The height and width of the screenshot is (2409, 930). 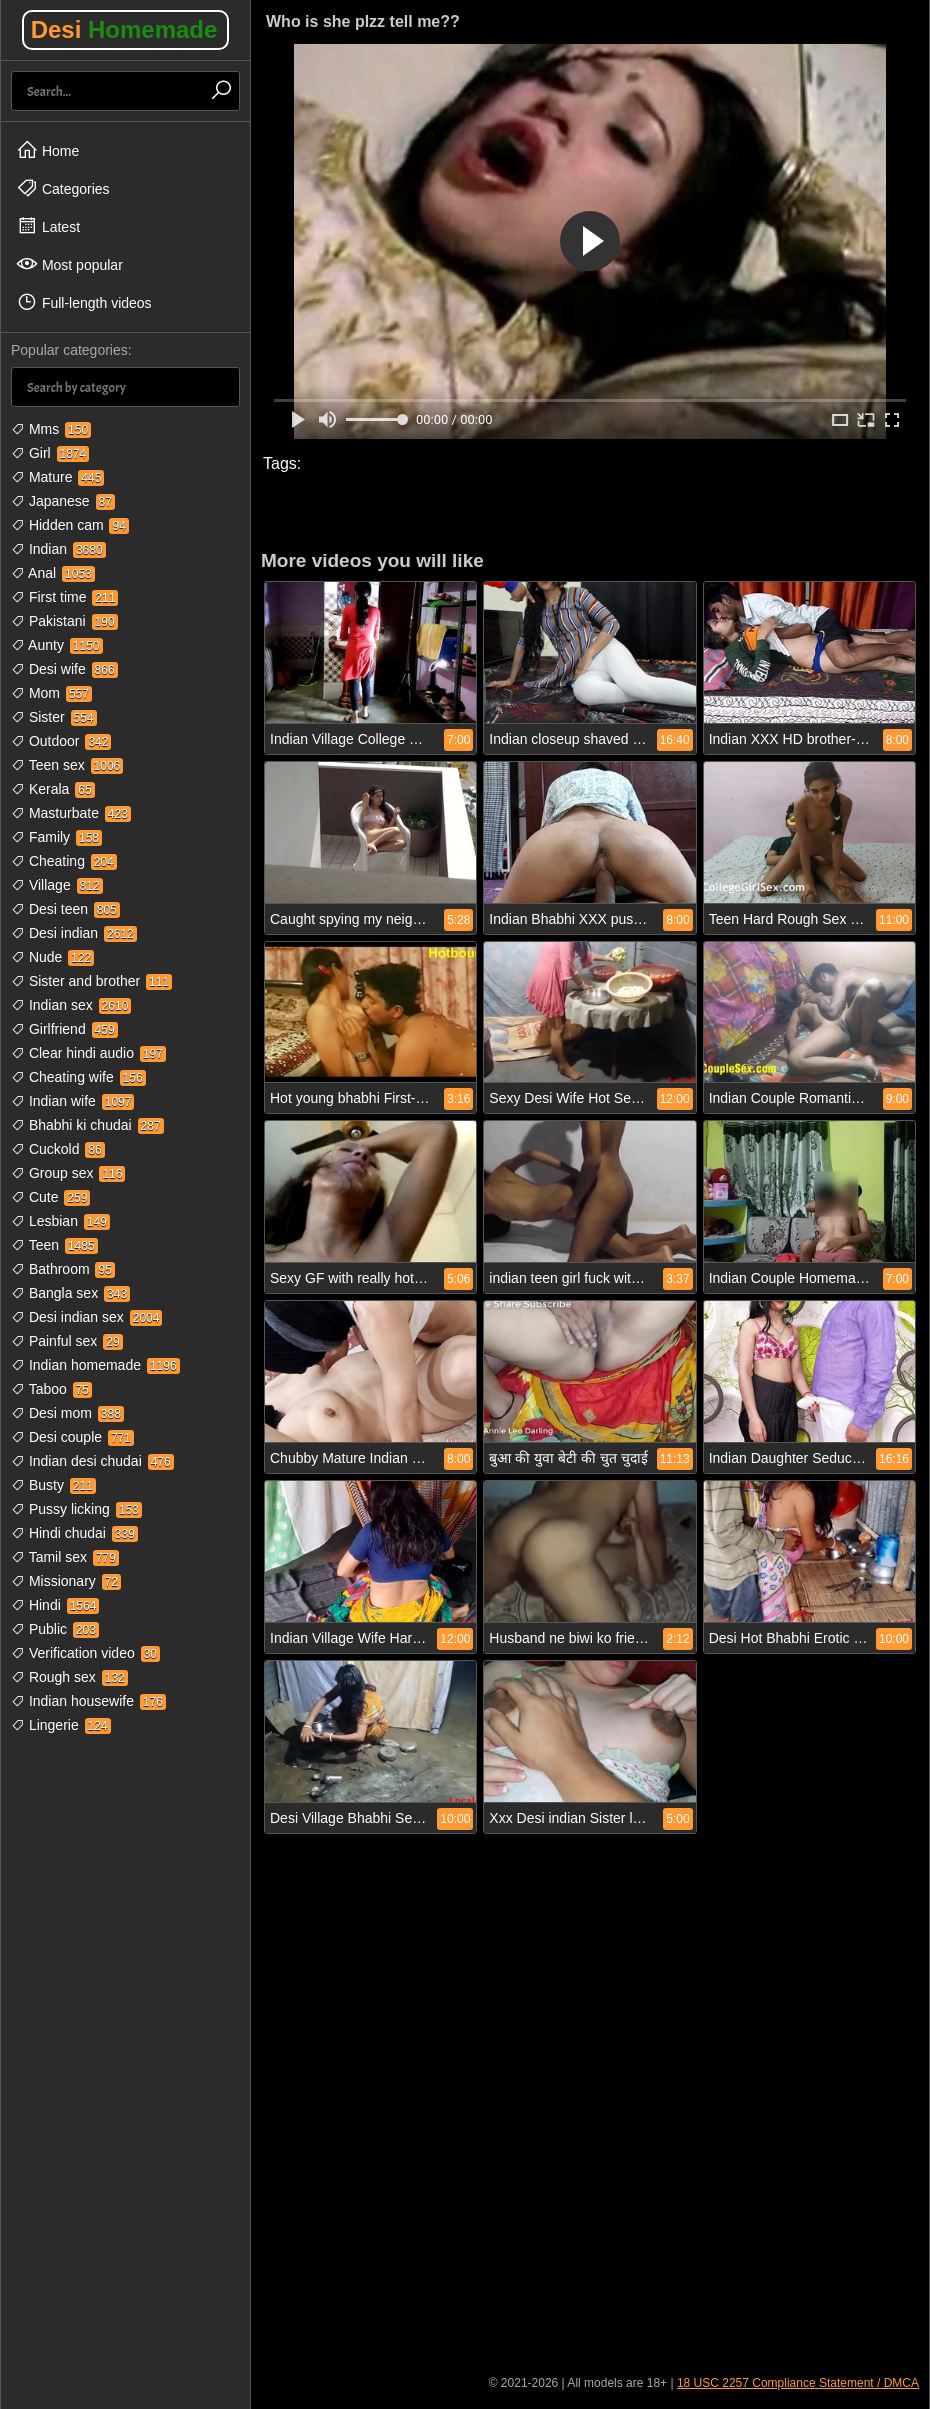 I want to click on Categories, so click(x=63, y=188).